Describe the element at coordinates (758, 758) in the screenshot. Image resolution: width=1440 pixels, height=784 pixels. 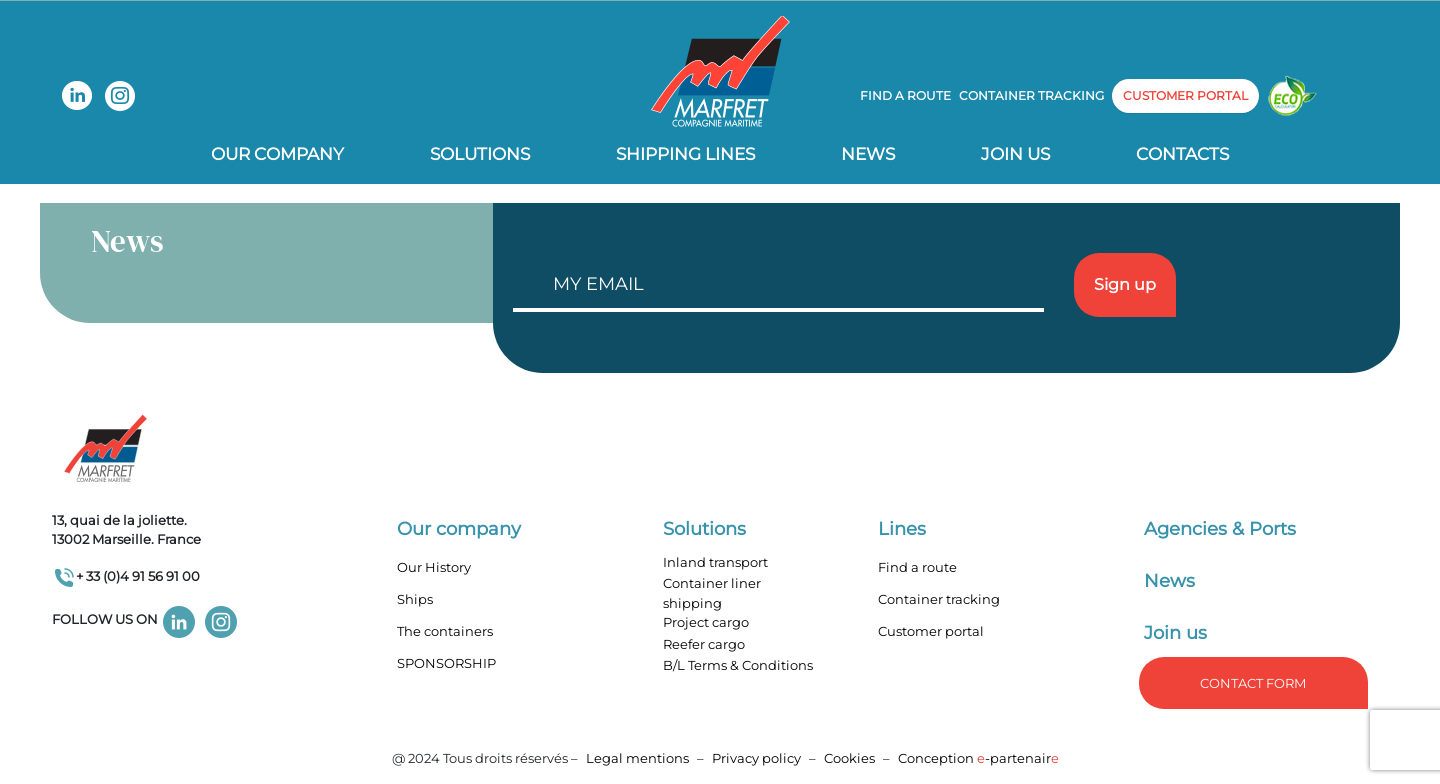
I see `Privacy policy` at that location.